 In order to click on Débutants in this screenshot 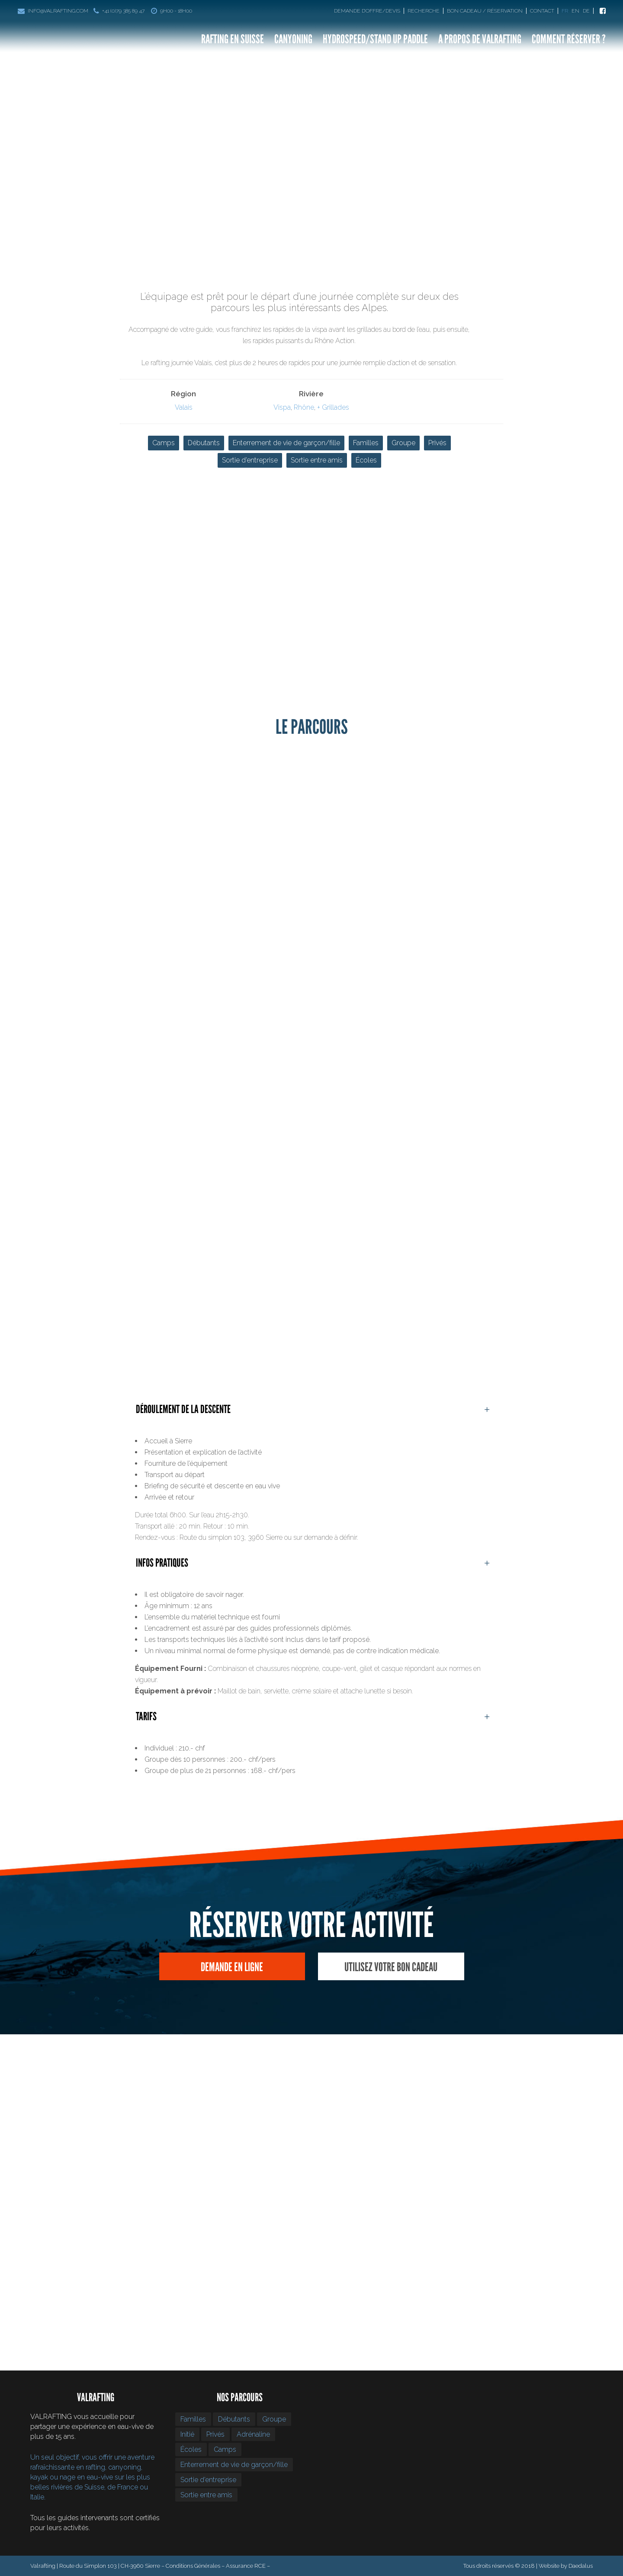, I will do `click(204, 443)`.